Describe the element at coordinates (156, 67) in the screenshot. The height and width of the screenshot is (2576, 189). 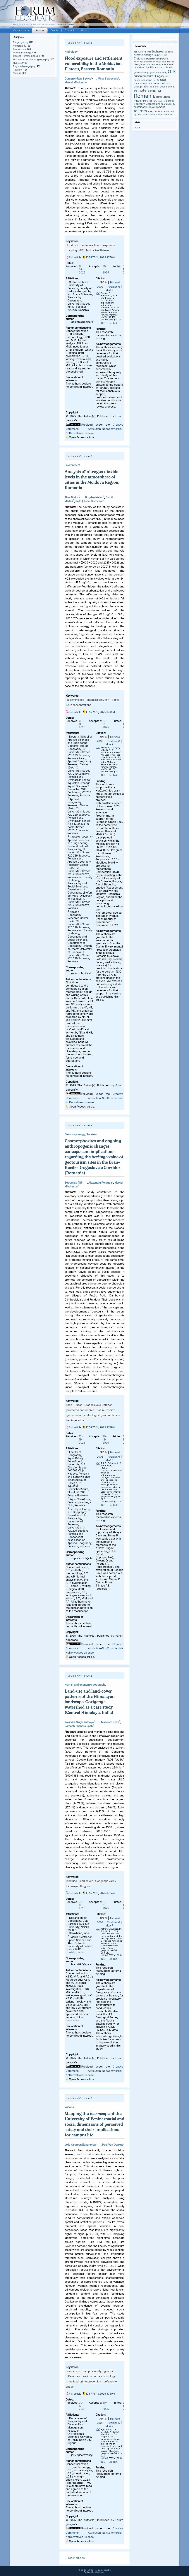
I see `flood risk [flood risk (3 items)]` at that location.